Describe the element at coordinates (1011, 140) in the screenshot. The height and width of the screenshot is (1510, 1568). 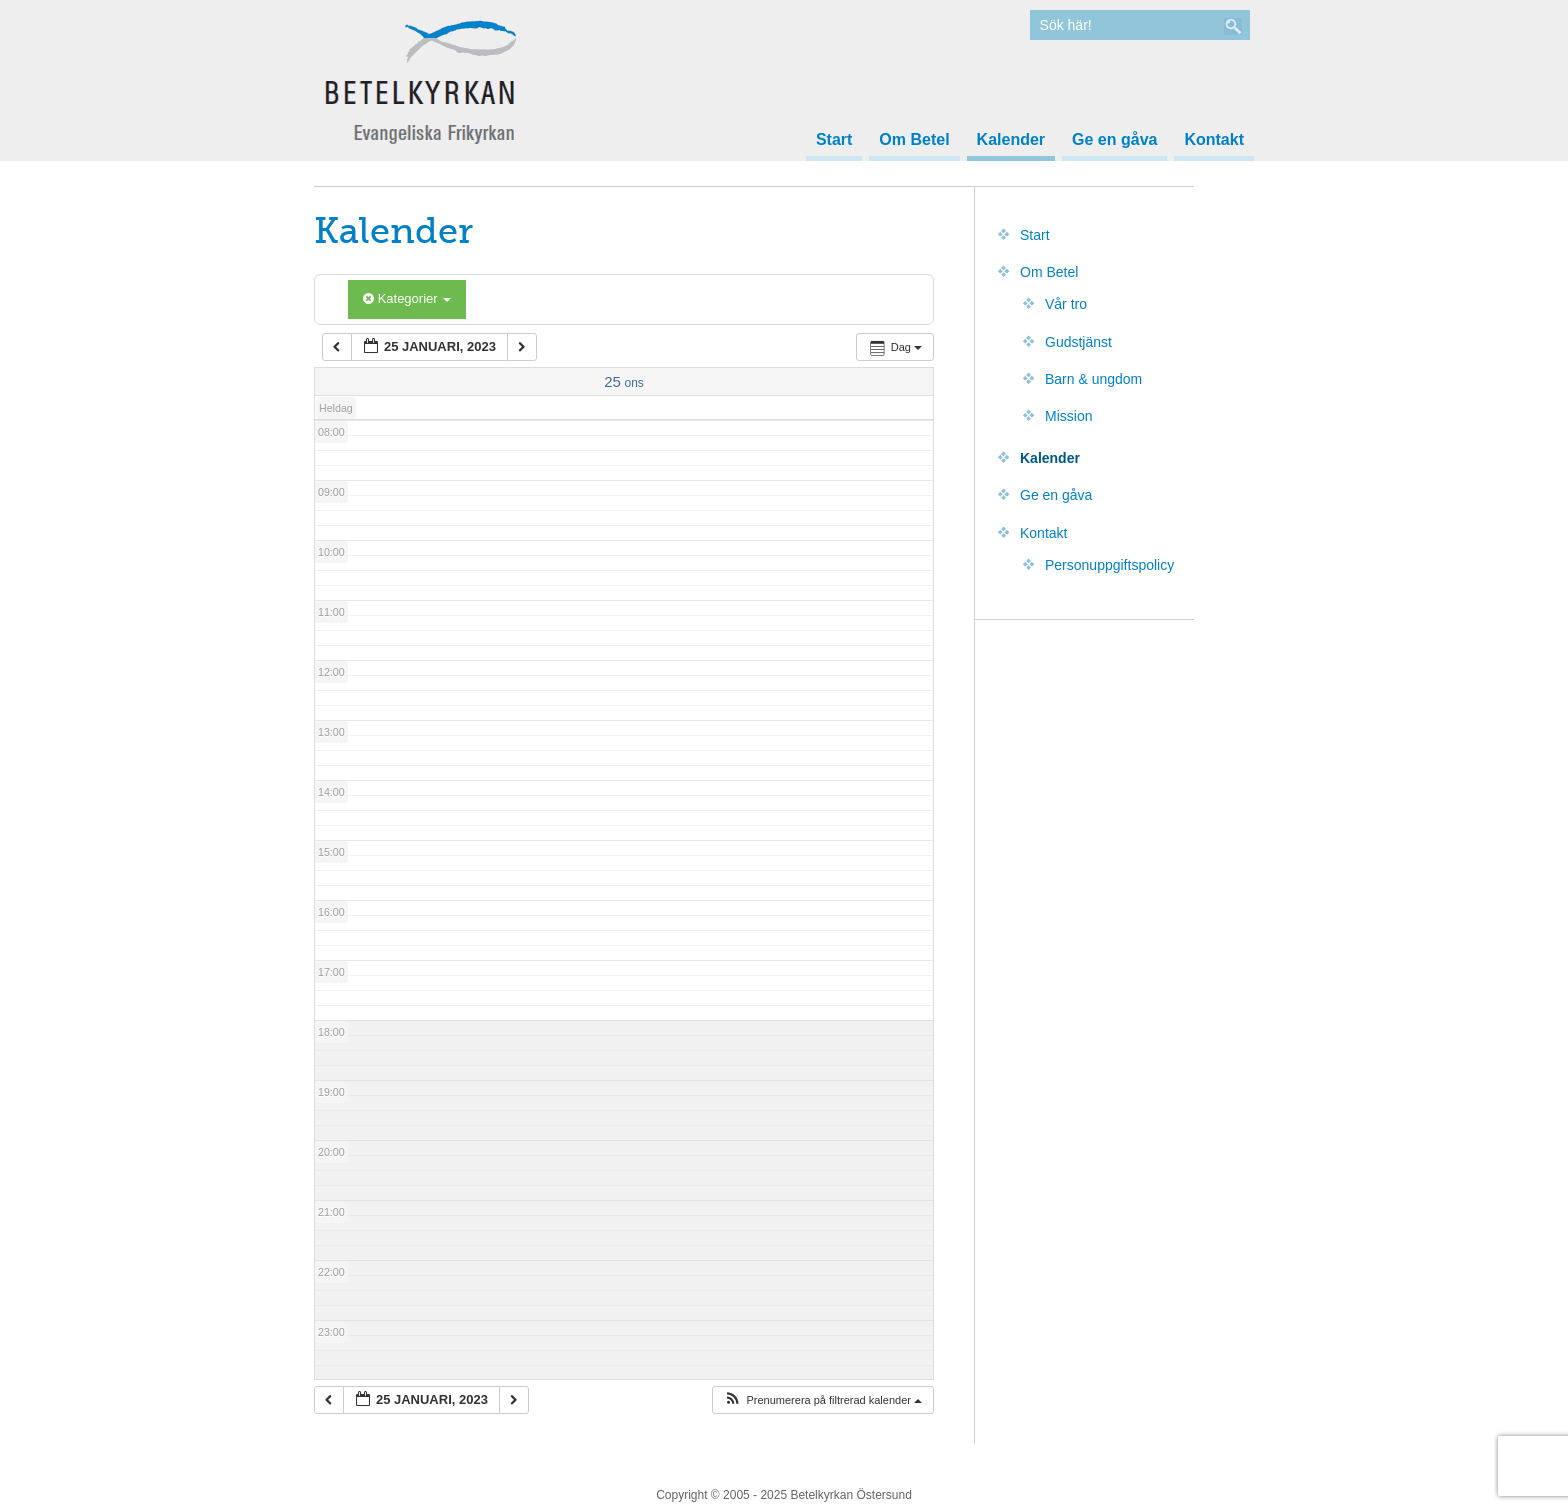
I see `Kalender` at that location.